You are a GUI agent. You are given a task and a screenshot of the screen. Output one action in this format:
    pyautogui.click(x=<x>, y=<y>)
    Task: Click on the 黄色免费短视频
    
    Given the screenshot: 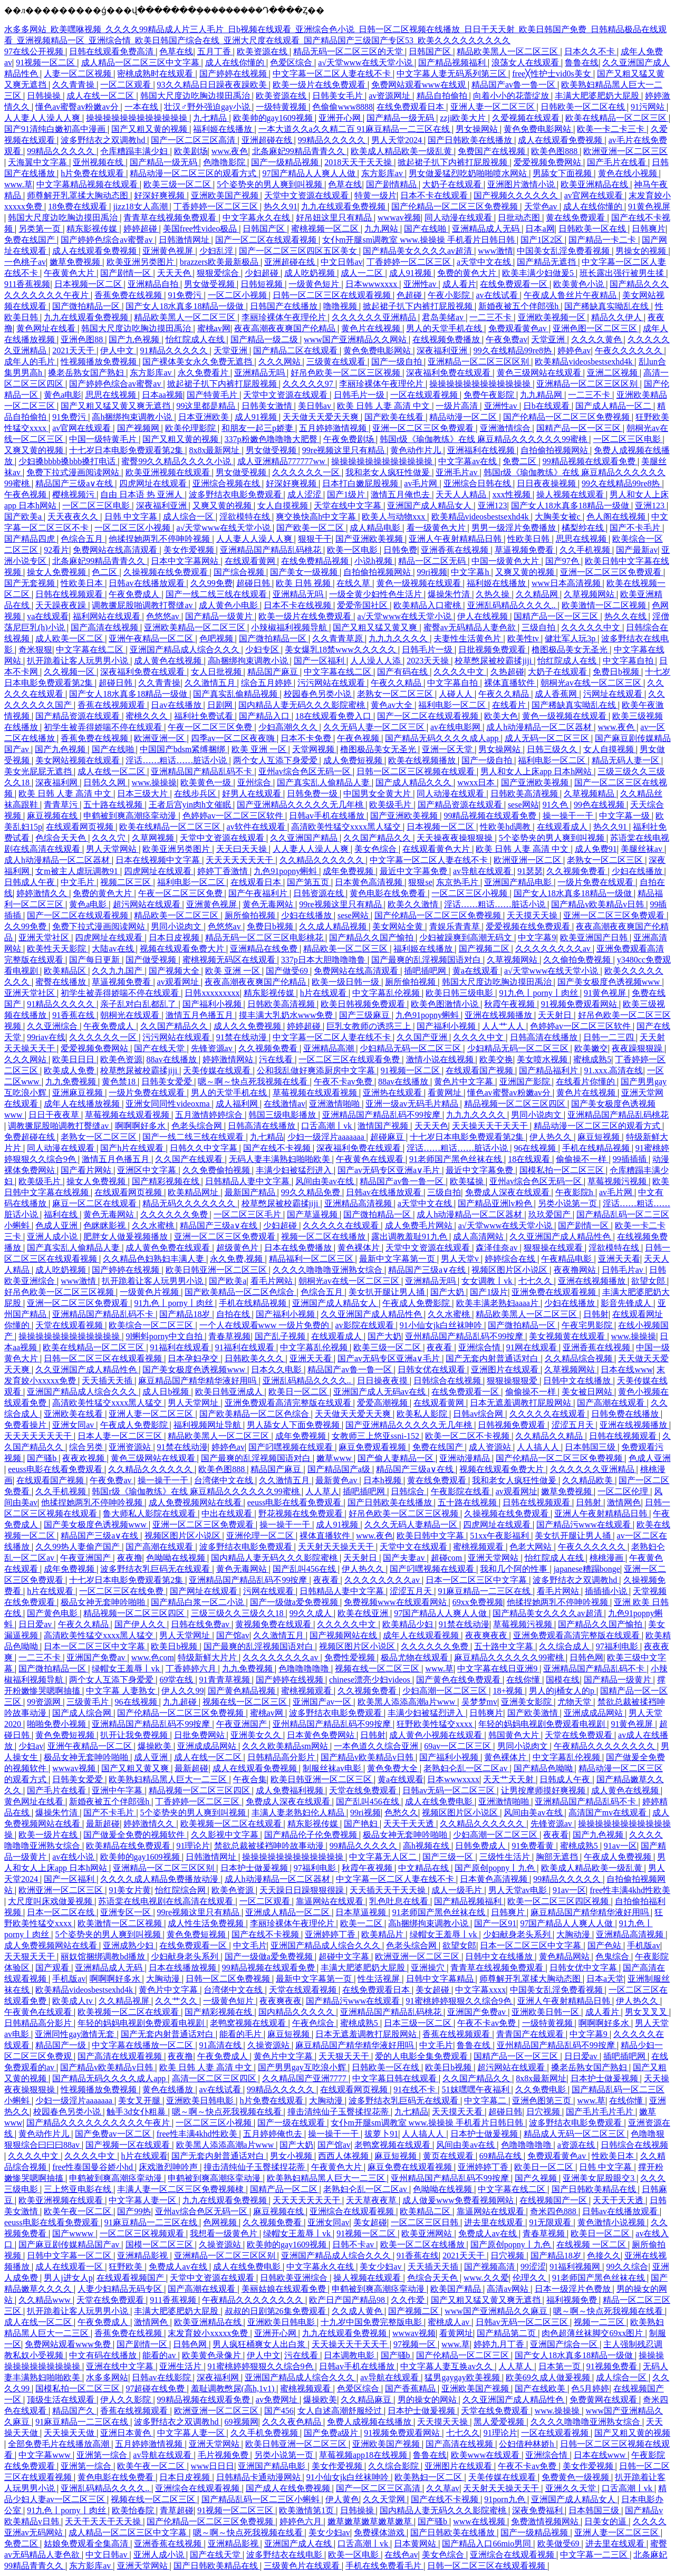 What is the action you would take?
    pyautogui.click(x=66, y=1735)
    